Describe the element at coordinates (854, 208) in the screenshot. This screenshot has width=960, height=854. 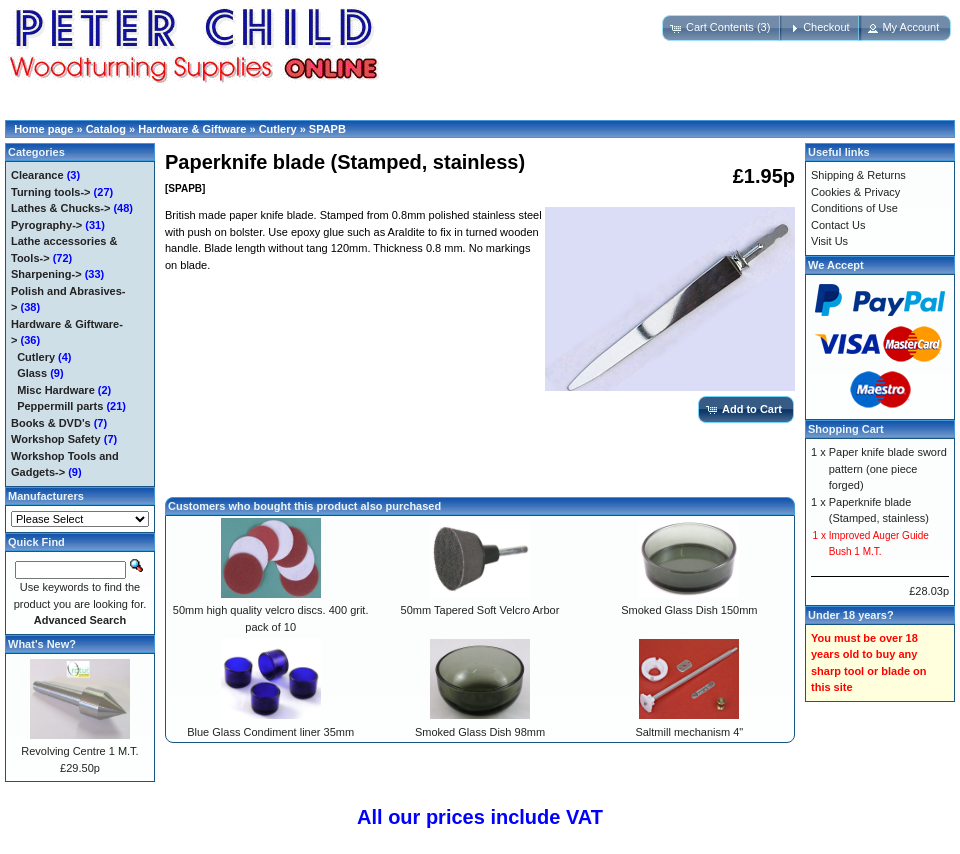
I see `Conditions of Use` at that location.